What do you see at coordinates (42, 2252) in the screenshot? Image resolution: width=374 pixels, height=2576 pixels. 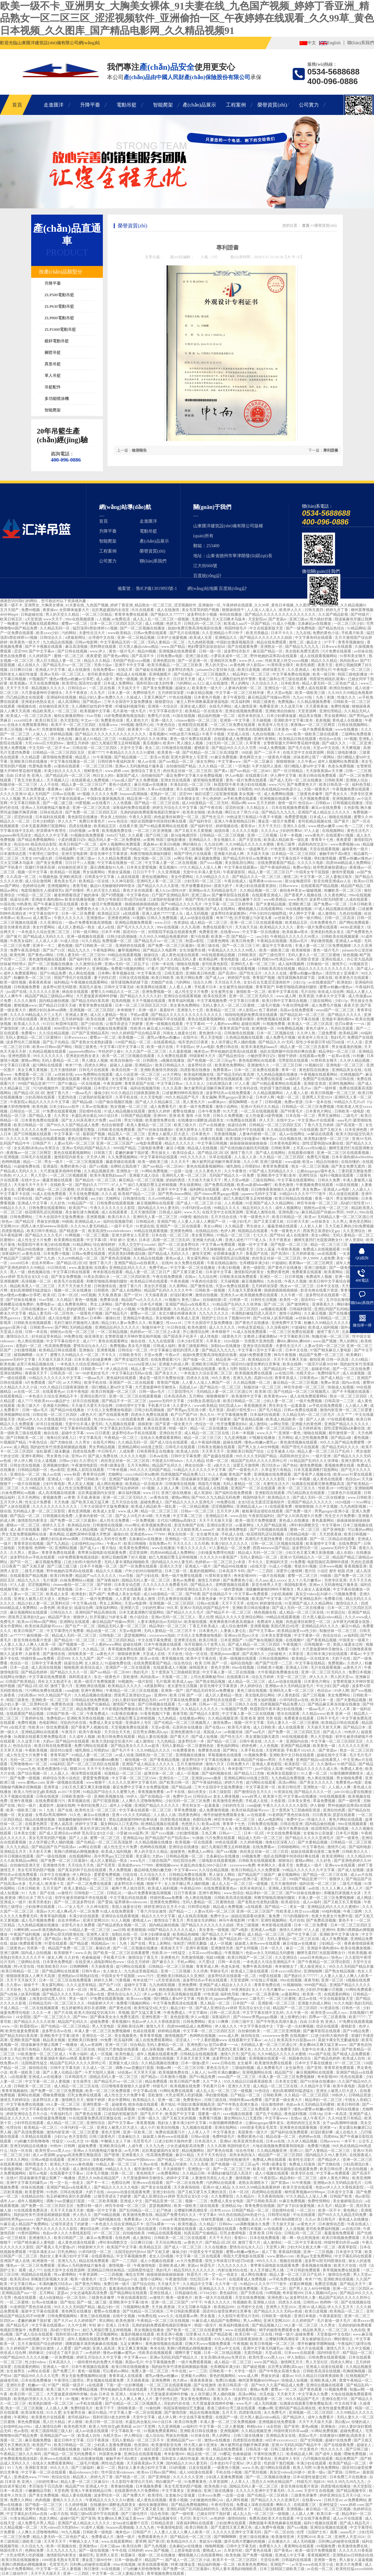 I see `中国丰满老太hd` at bounding box center [42, 2252].